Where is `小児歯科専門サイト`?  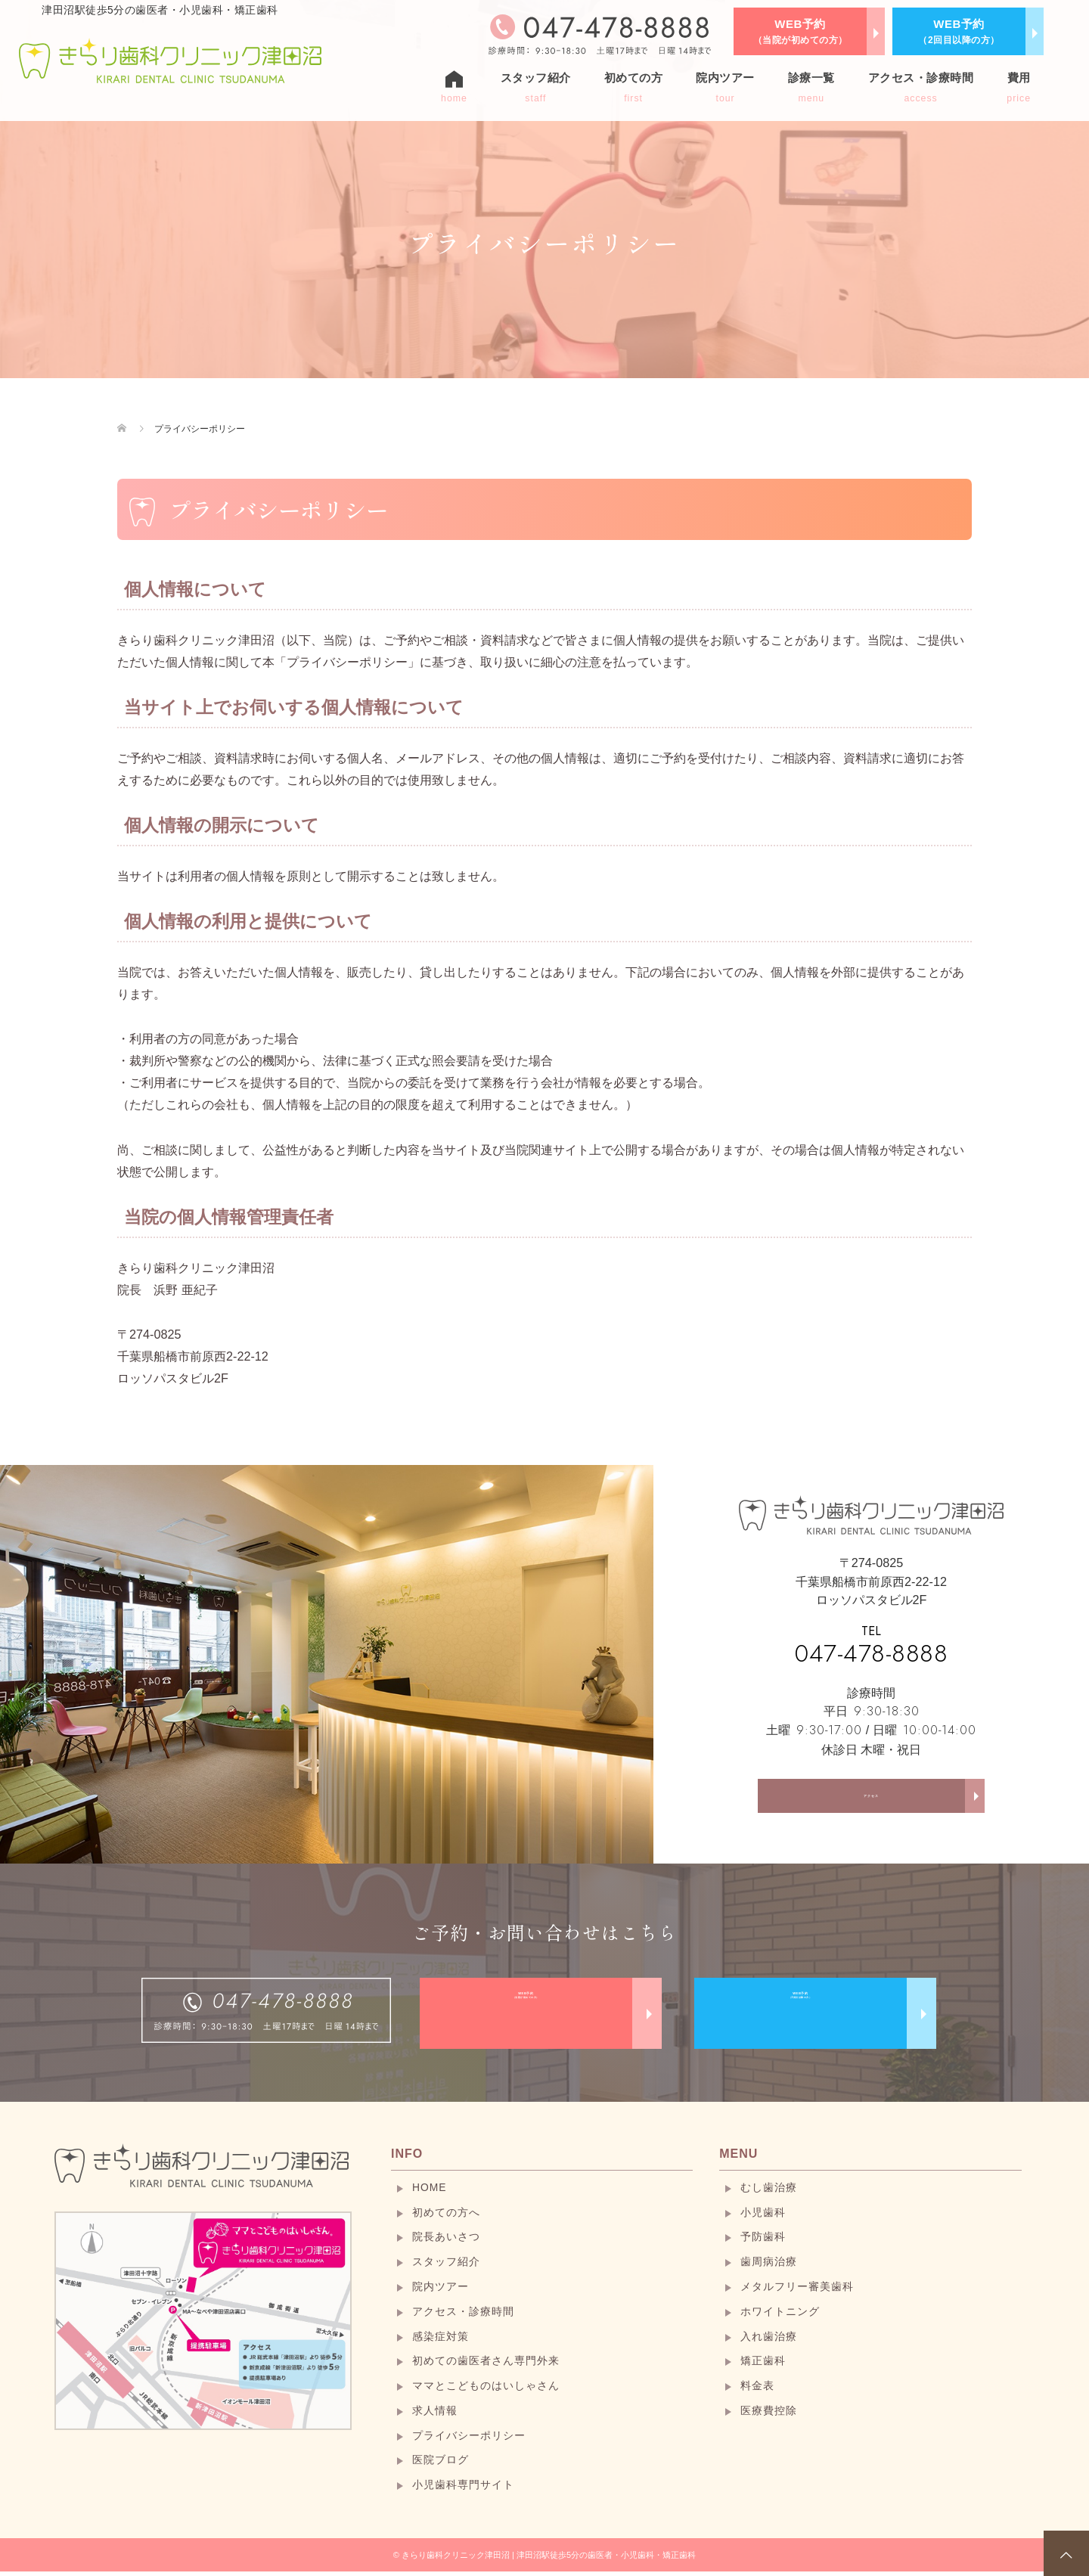
小児歯科専門サイト is located at coordinates (463, 2490).